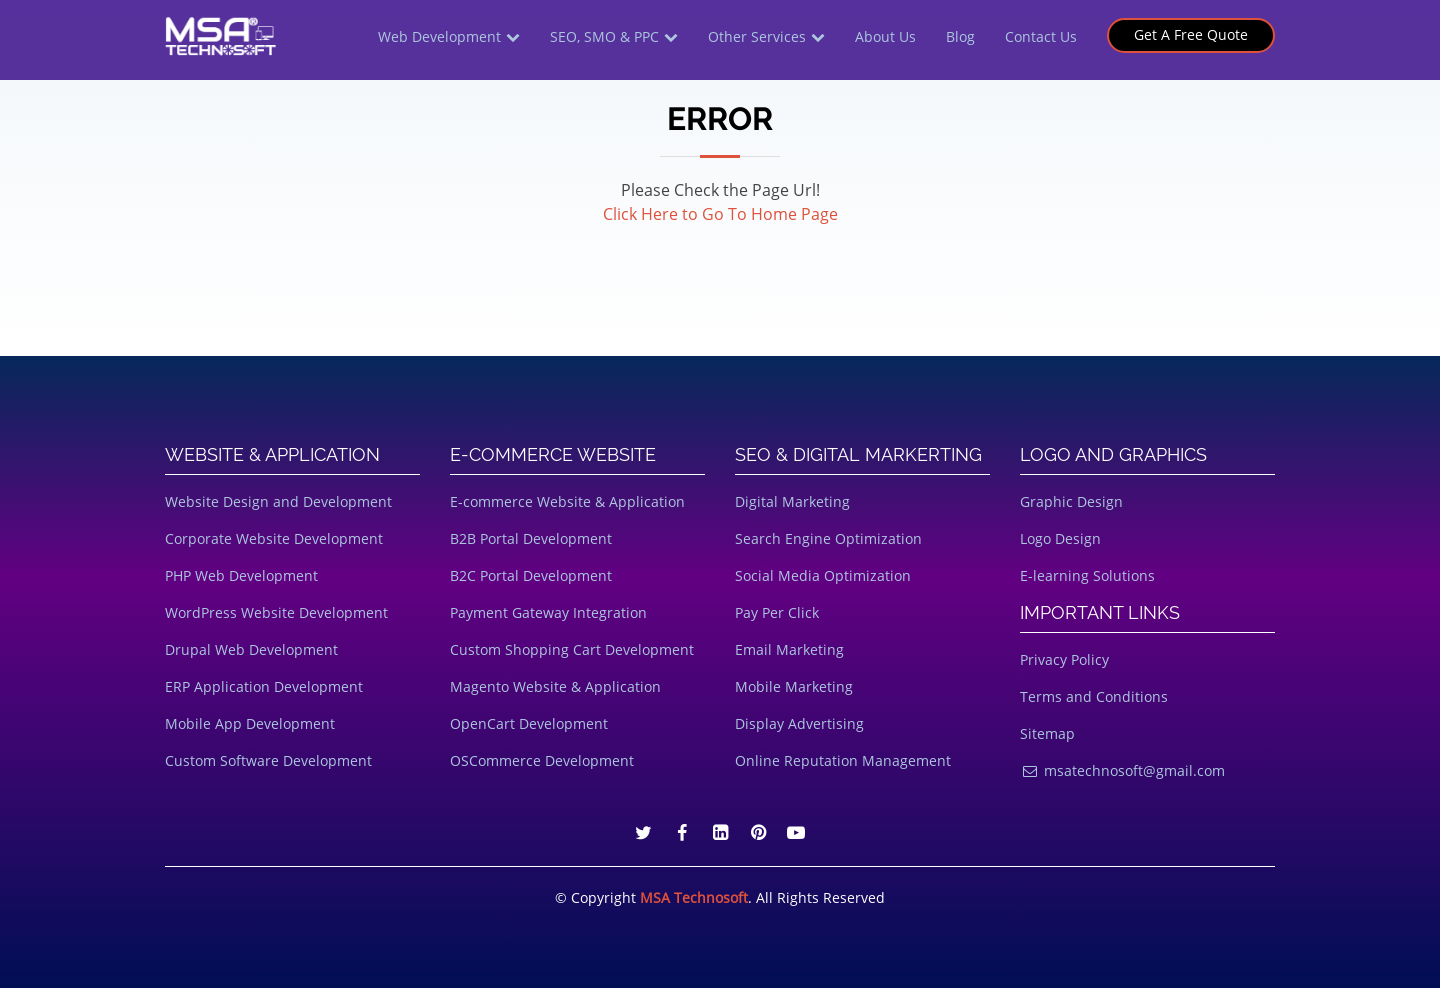 The image size is (1440, 988). What do you see at coordinates (548, 612) in the screenshot?
I see `Payment Gateway Integration` at bounding box center [548, 612].